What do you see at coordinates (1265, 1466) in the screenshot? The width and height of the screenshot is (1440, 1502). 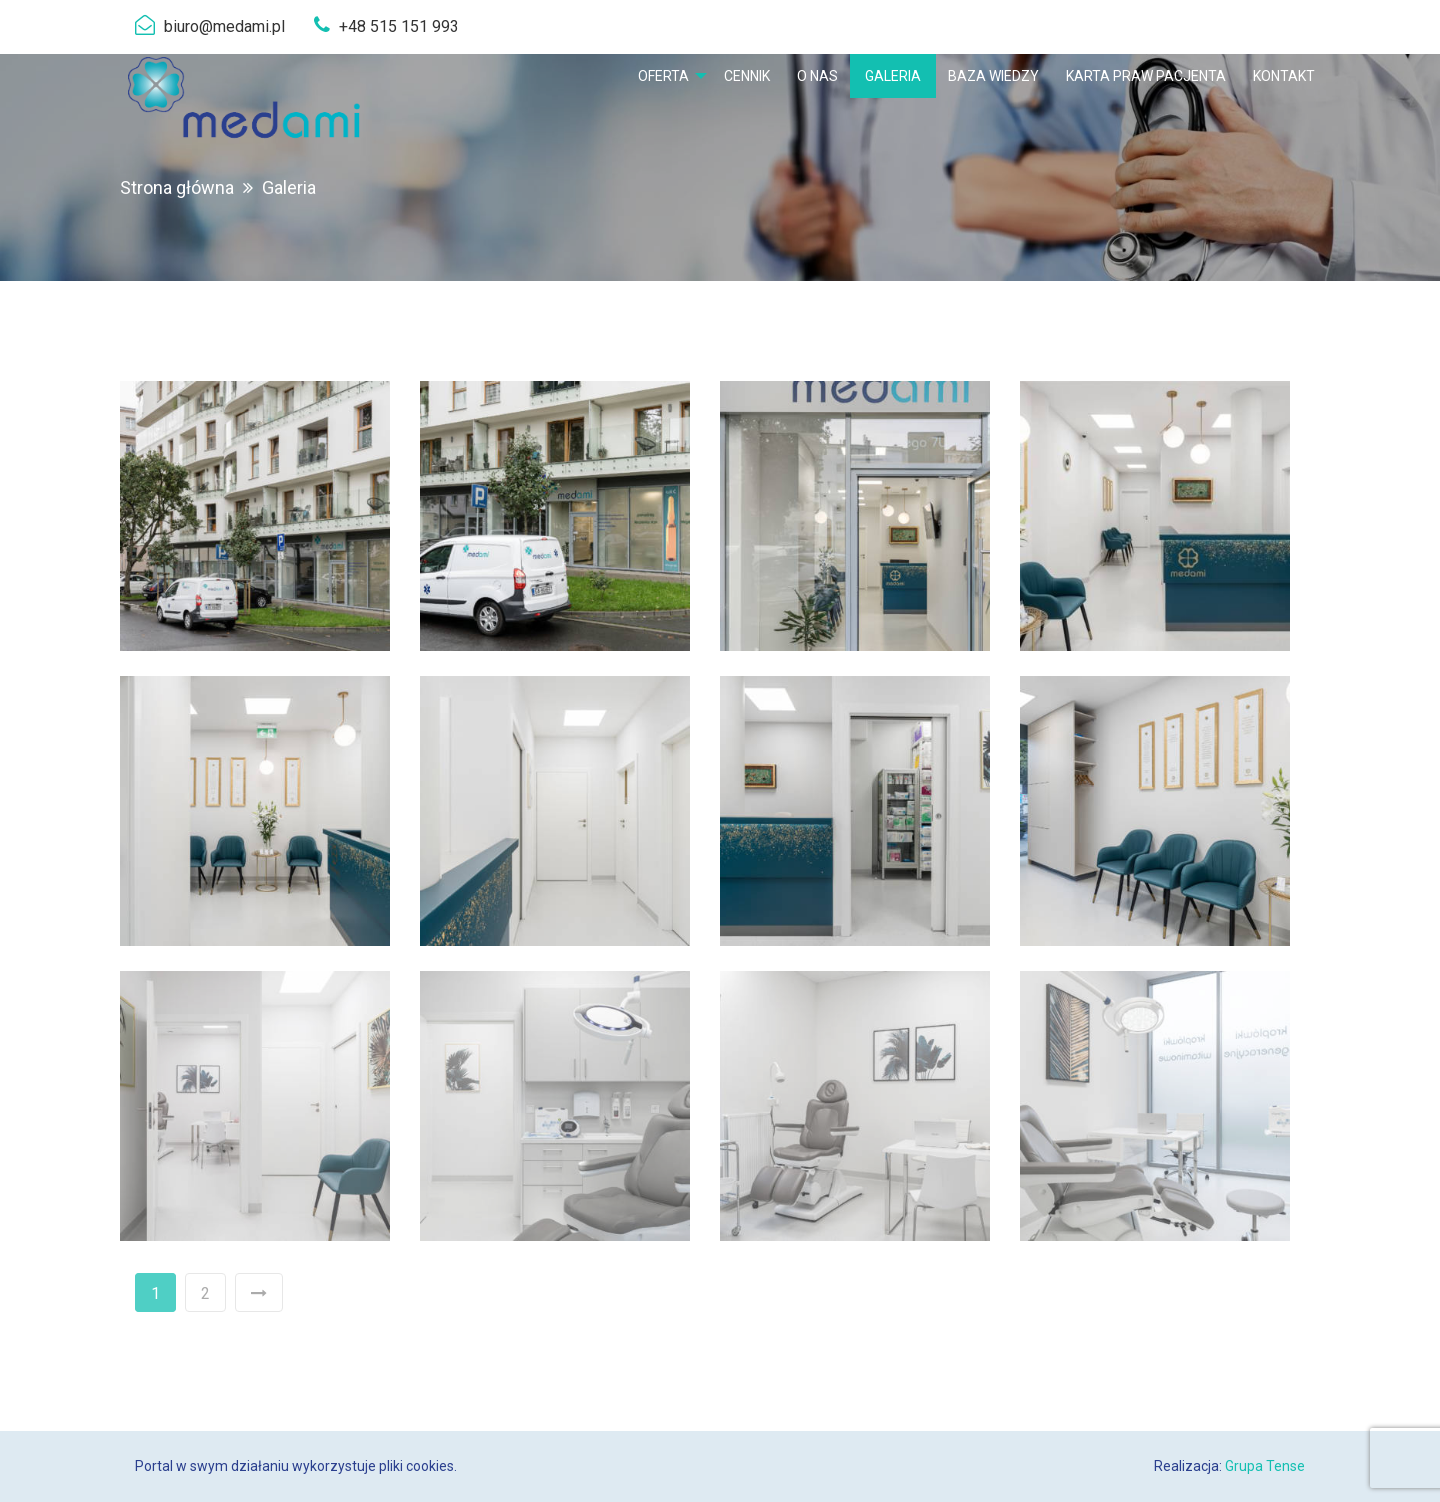 I see `Grupa Tense` at bounding box center [1265, 1466].